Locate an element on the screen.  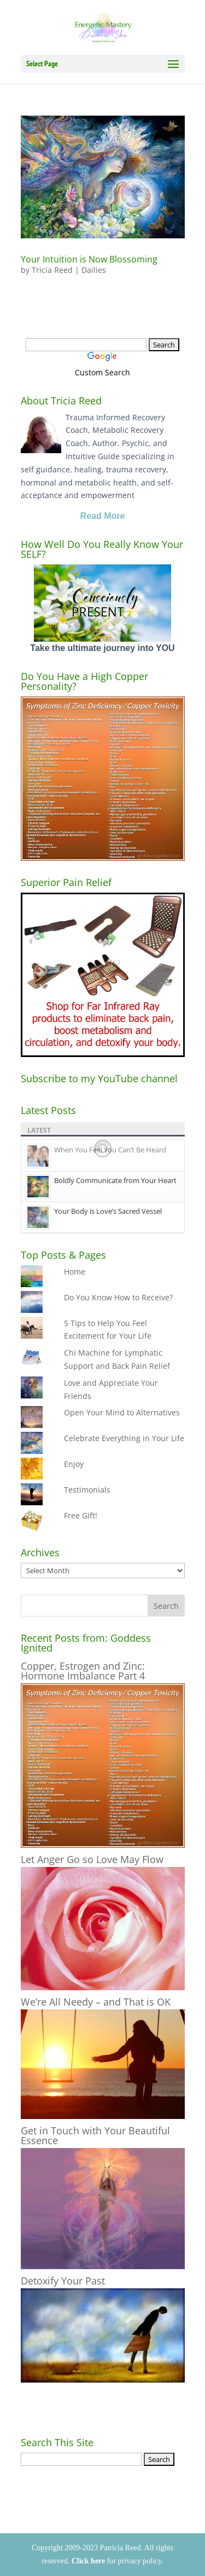
Your Intuition is Now Blossoming is located at coordinates (89, 259).